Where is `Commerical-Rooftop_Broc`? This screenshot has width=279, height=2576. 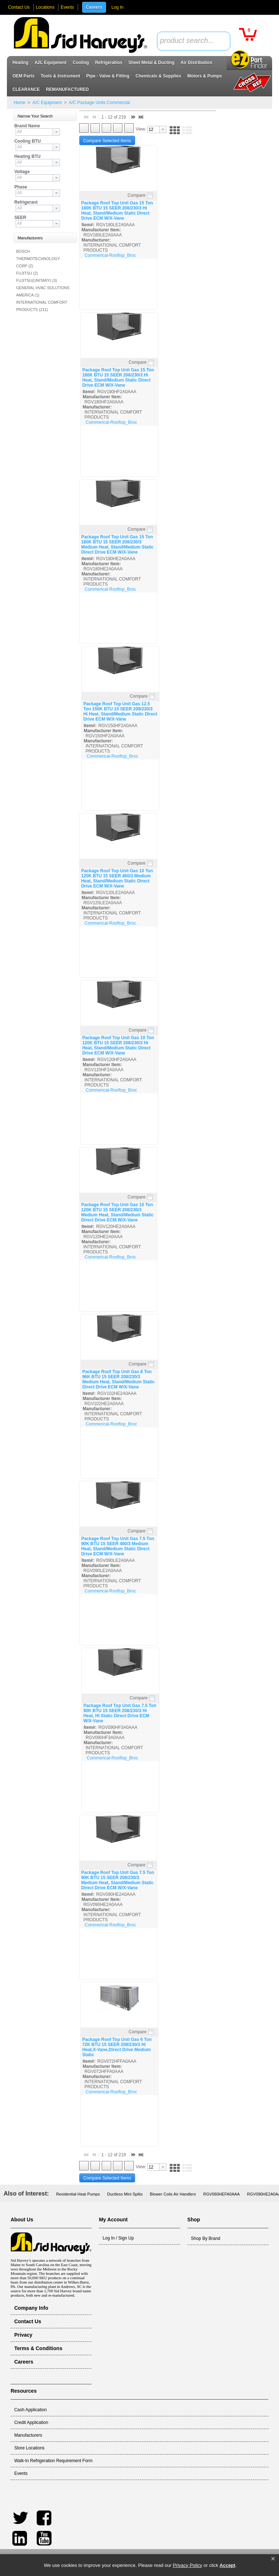
Commerical-Rooftop_Broc is located at coordinates (110, 255).